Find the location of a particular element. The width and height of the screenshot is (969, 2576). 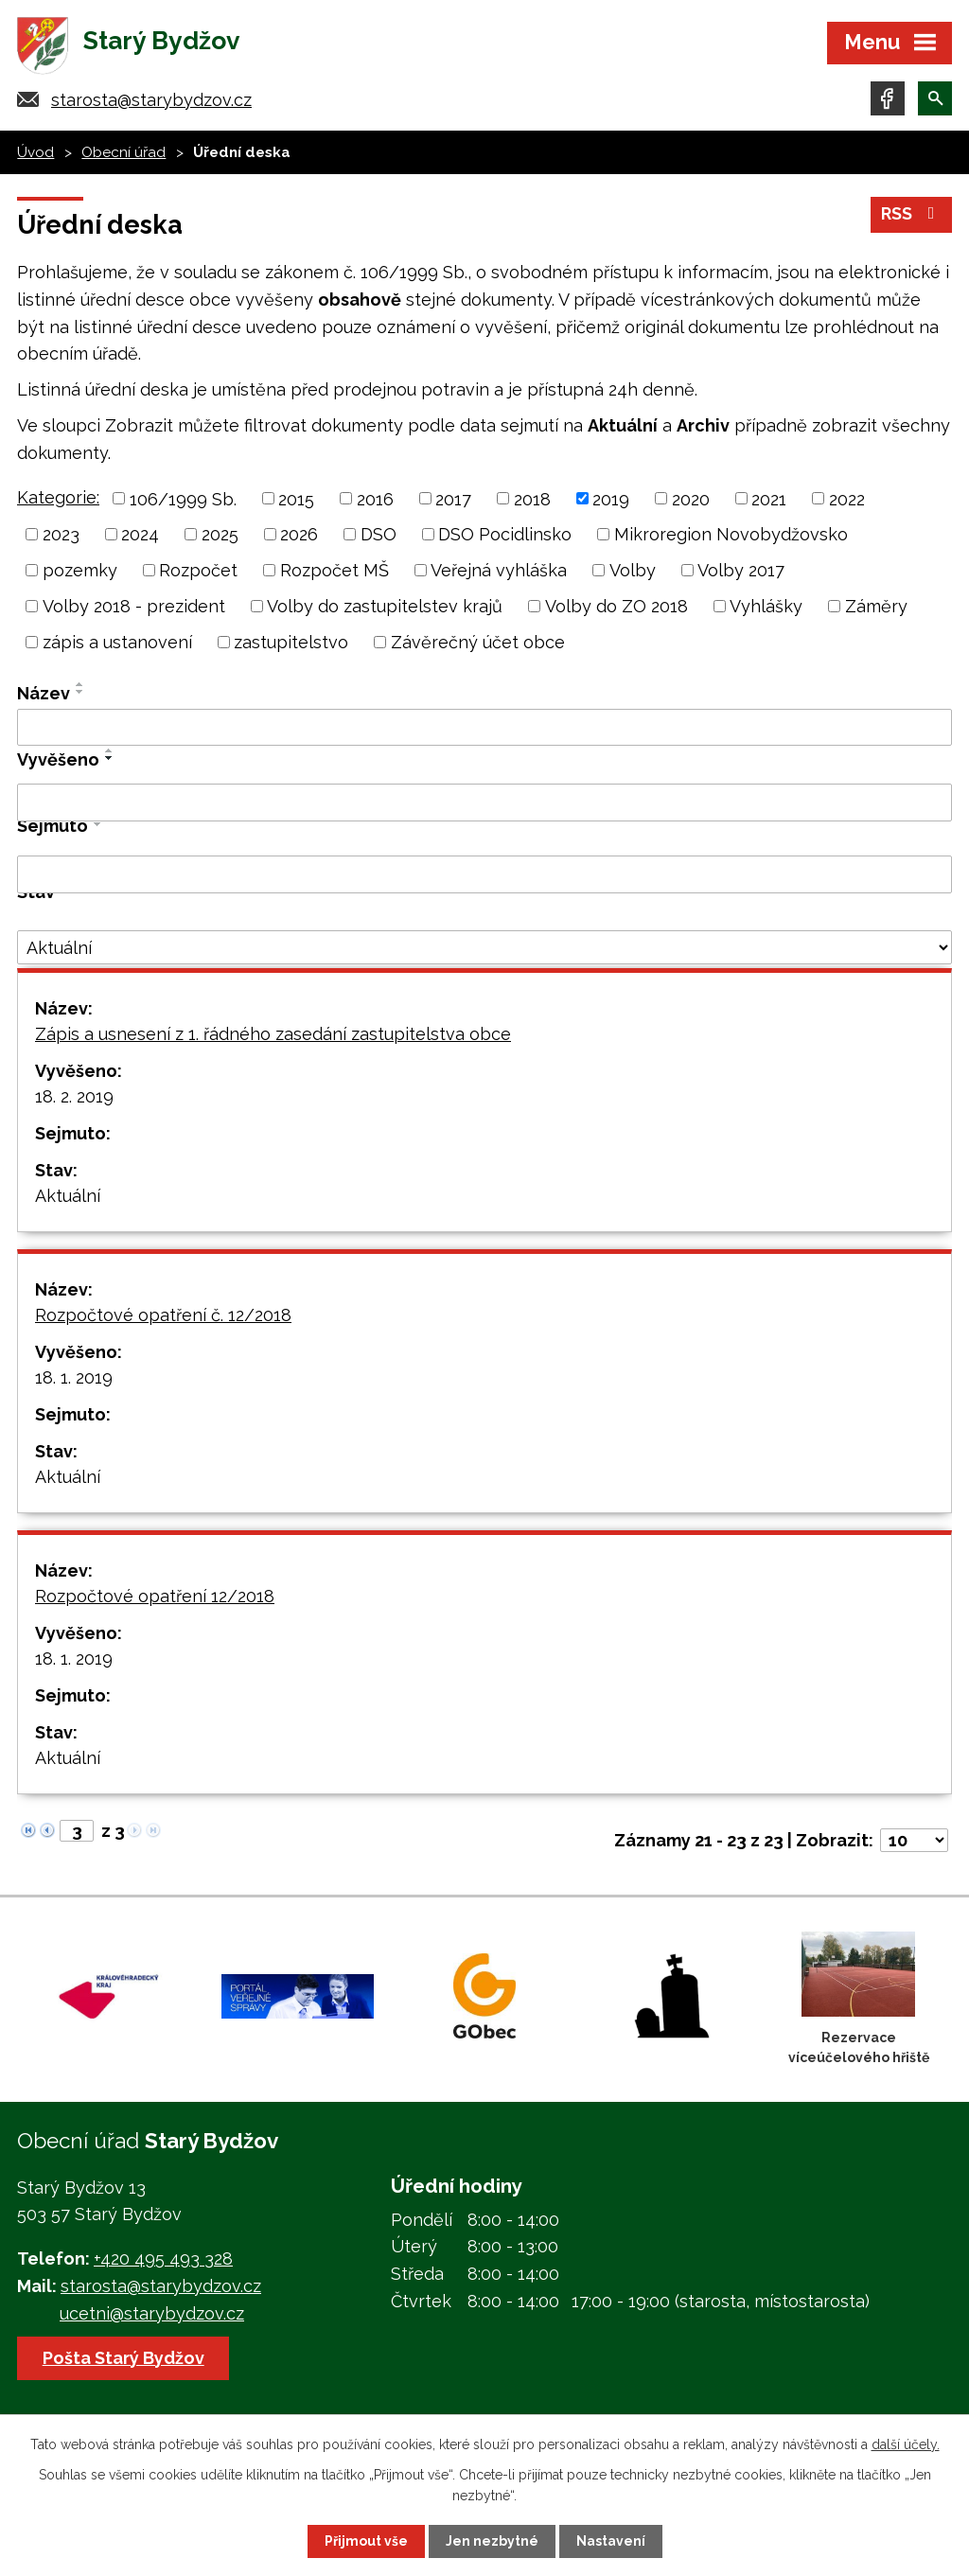

2024 is located at coordinates (140, 536).